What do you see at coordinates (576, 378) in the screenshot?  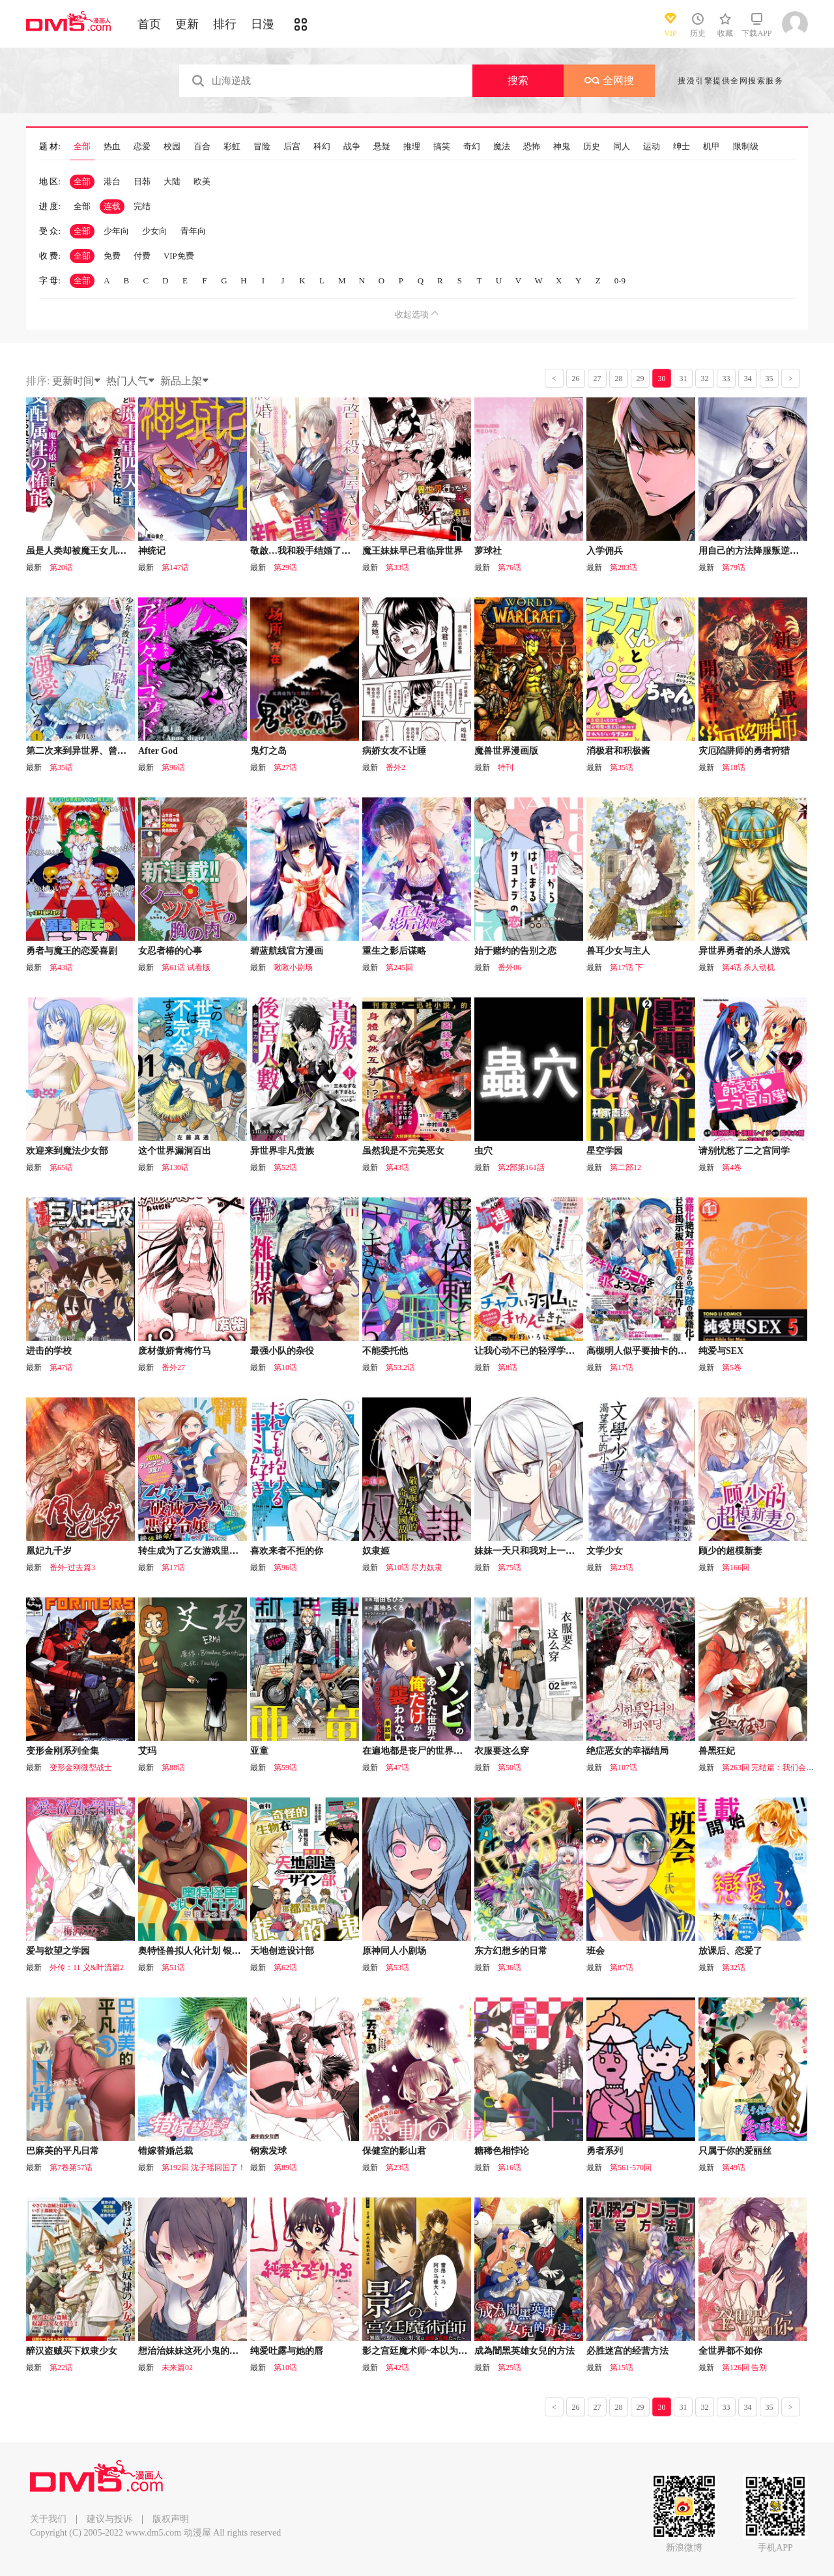 I see `26` at bounding box center [576, 378].